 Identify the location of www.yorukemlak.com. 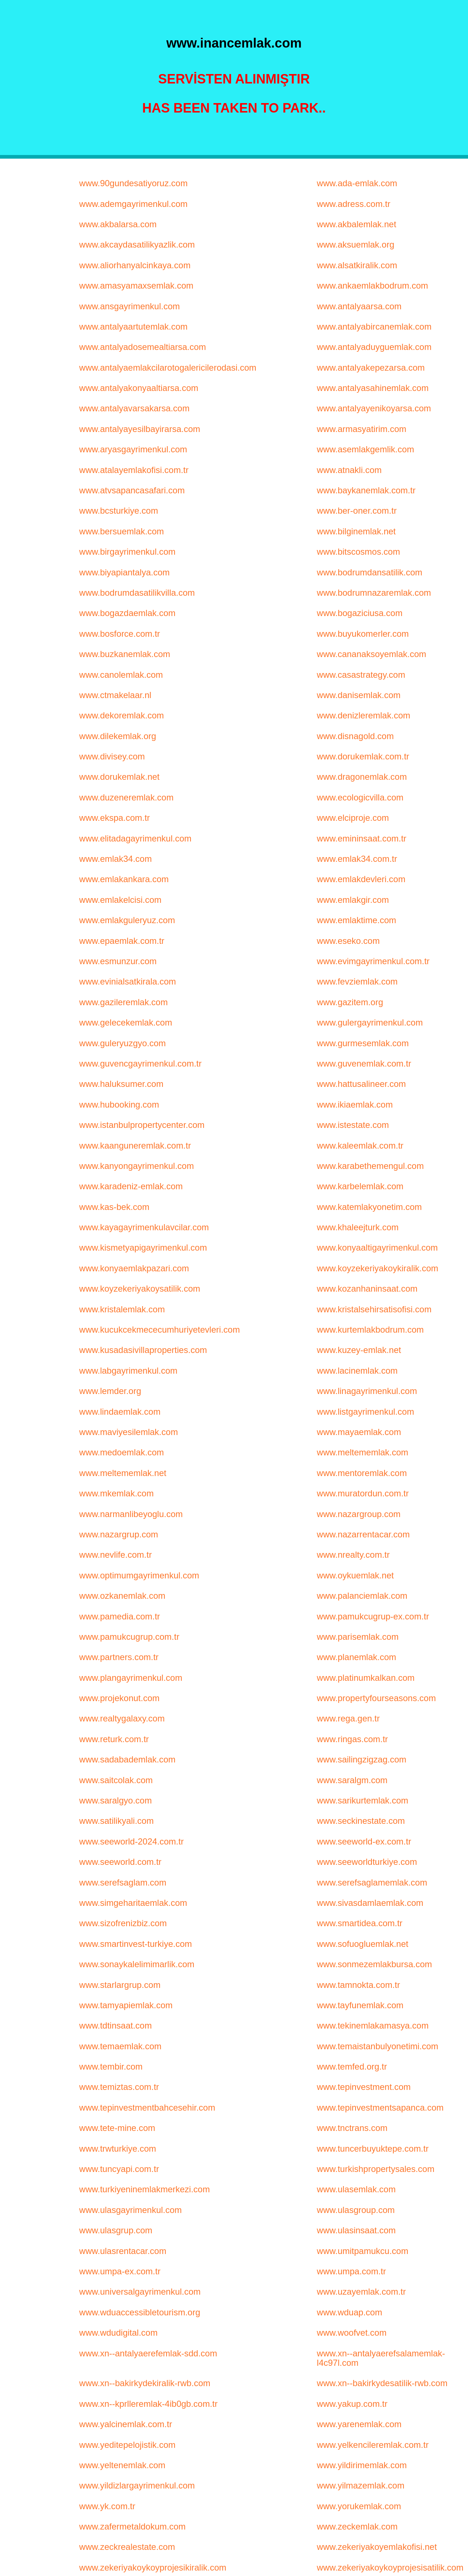
(359, 2506).